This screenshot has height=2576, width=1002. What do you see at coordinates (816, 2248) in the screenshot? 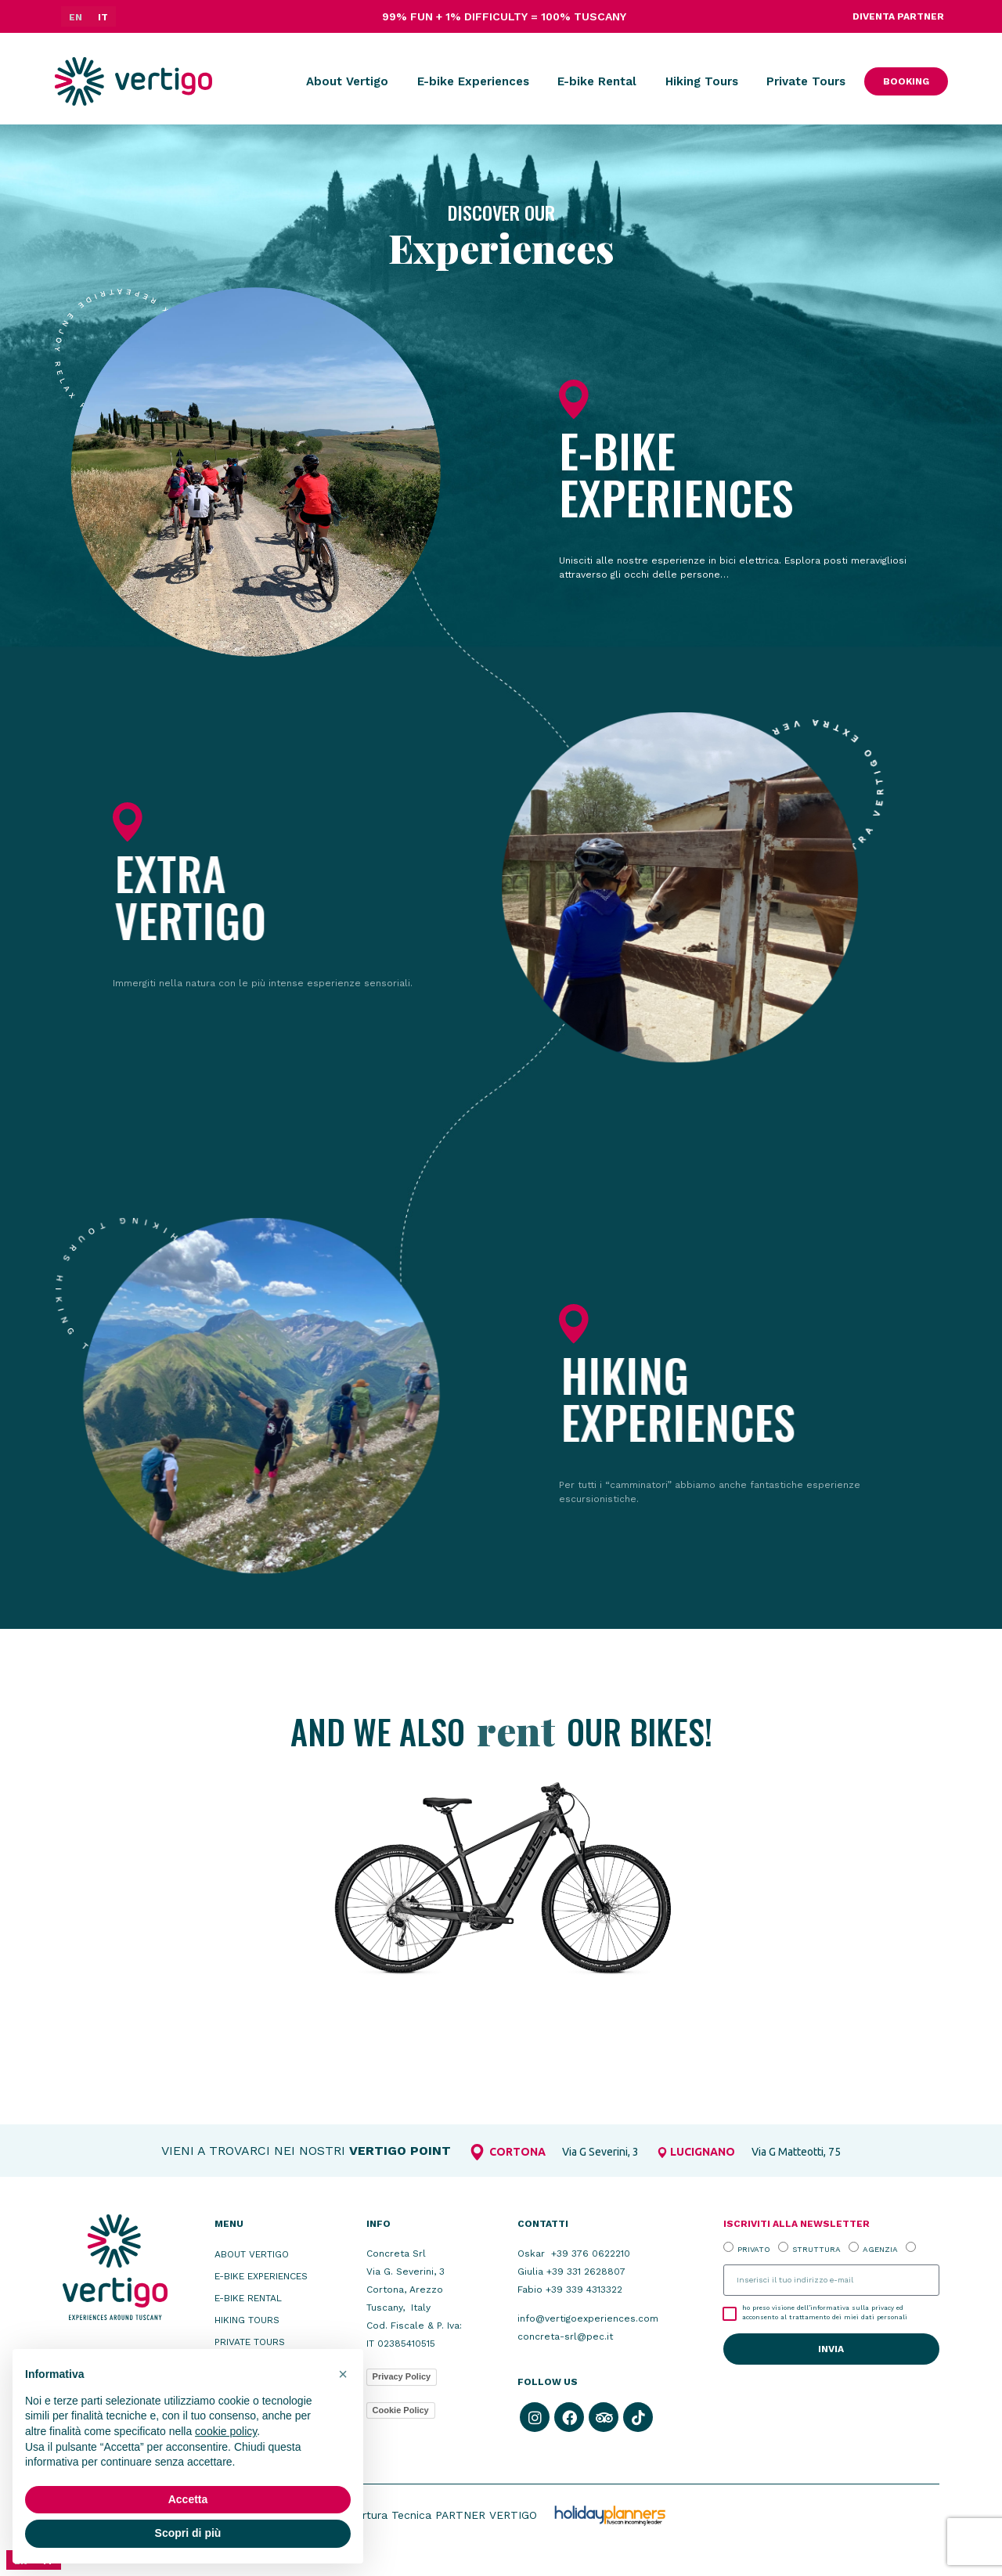
I see `STRUTTURA` at bounding box center [816, 2248].